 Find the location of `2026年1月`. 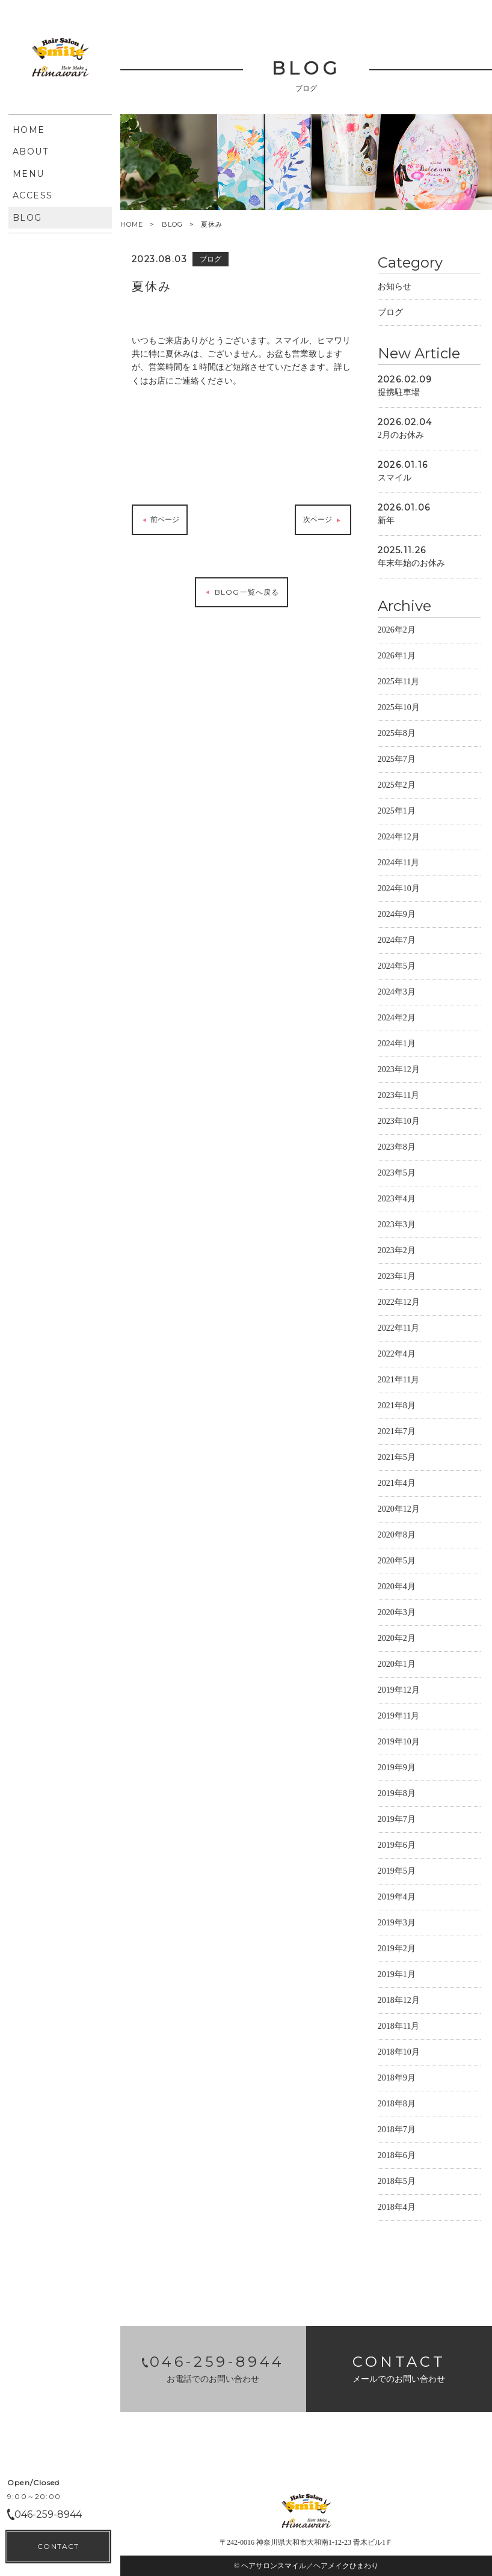

2026年1月 is located at coordinates (397, 657).